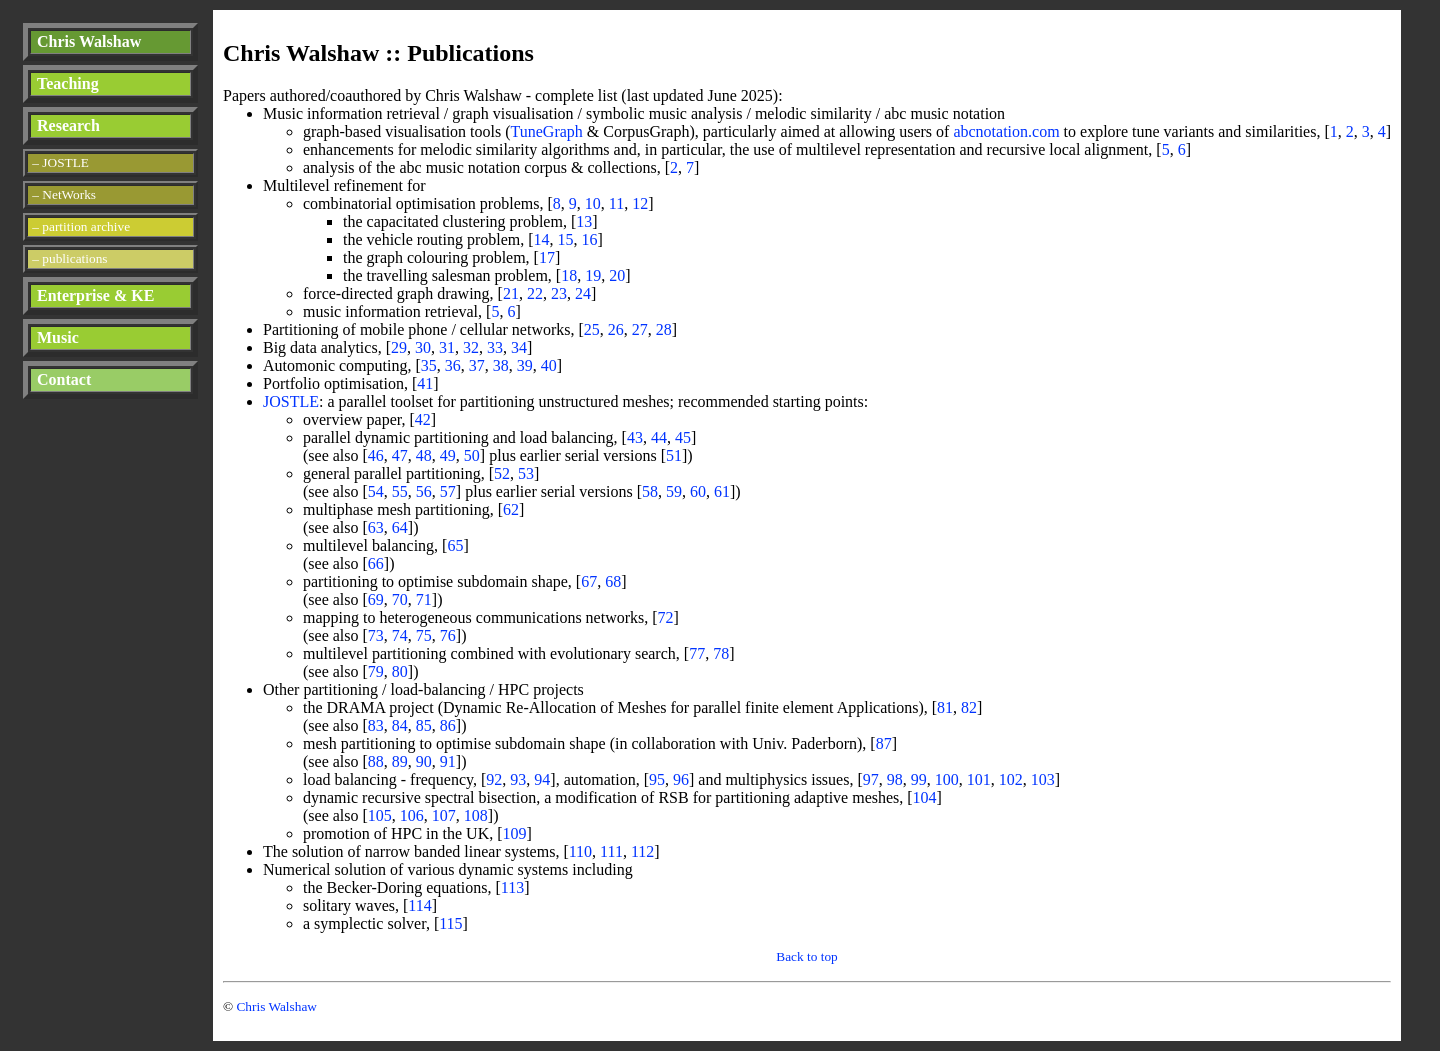  I want to click on 99, so click(919, 779).